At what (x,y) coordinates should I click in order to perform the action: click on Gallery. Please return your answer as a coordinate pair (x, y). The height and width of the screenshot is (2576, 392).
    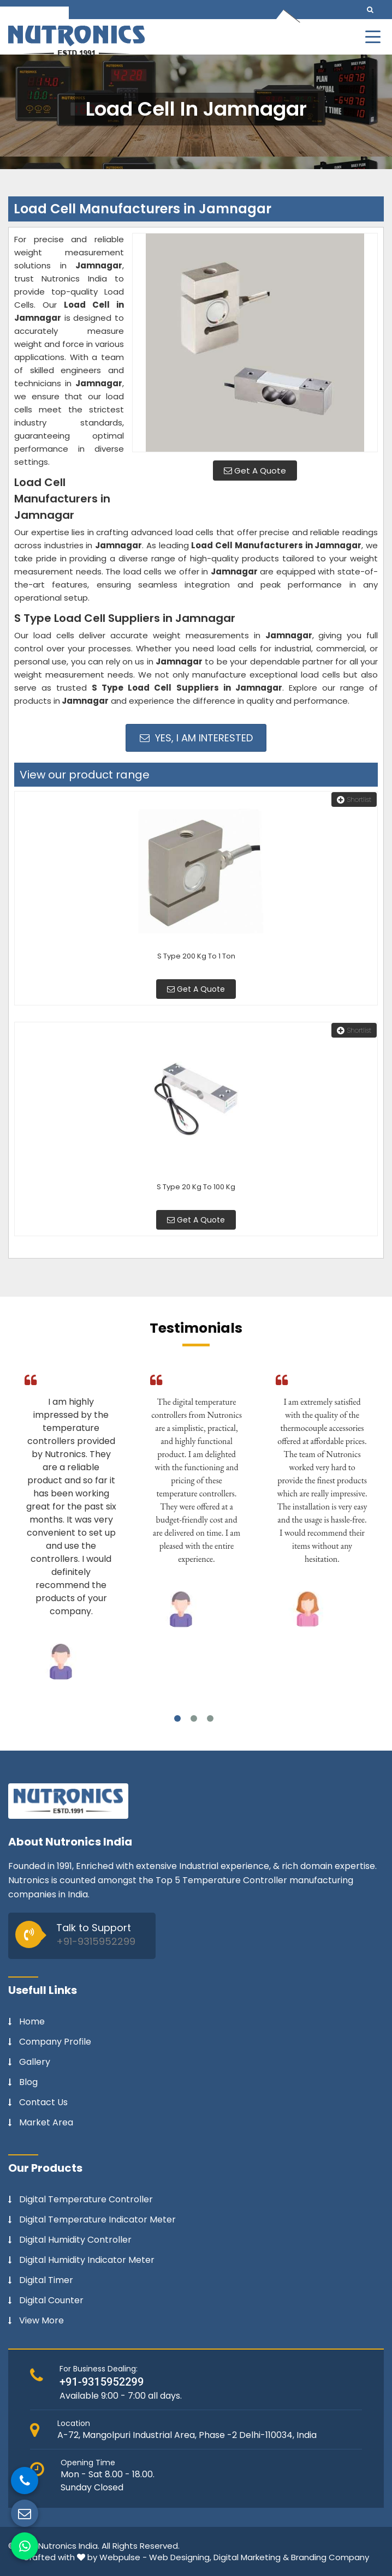
    Looking at the image, I should click on (34, 2062).